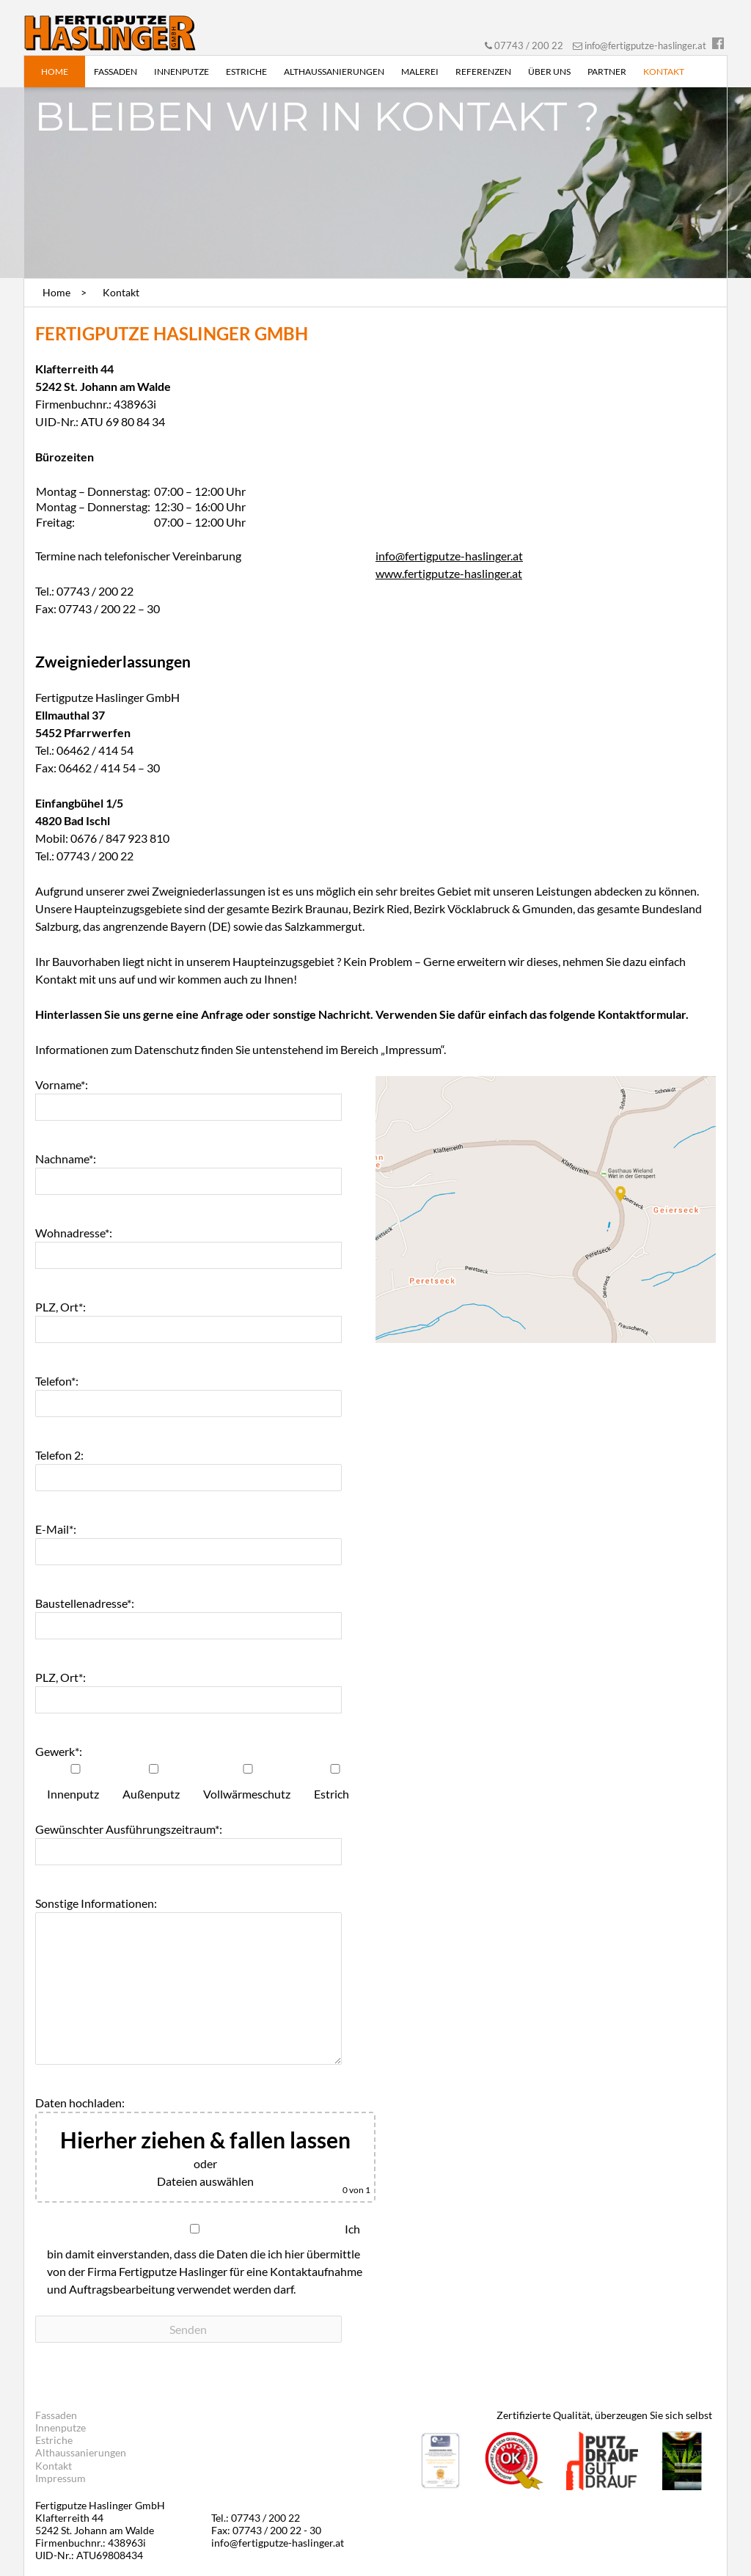 This screenshot has width=751, height=2576. Describe the element at coordinates (80, 2103) in the screenshot. I see `Daten hochladen:` at that location.